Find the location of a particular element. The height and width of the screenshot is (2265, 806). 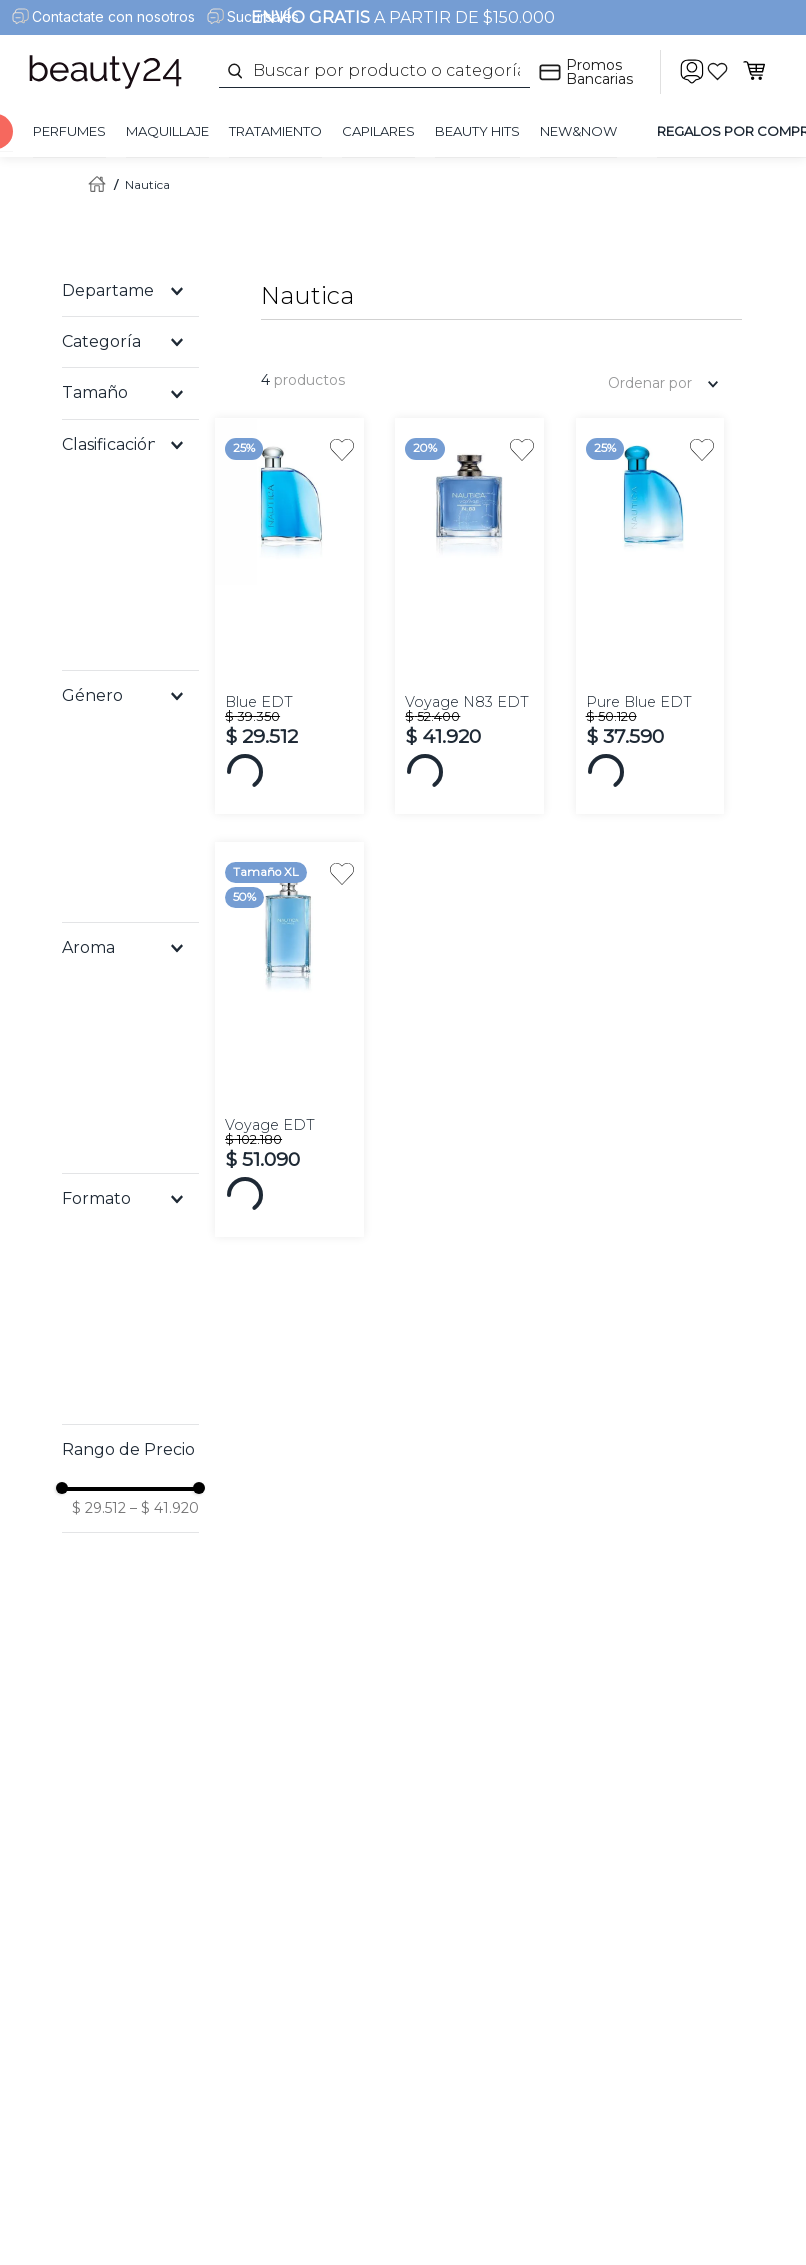

[View product details for Voyage N83 EDT] is located at coordinates (469, 615).